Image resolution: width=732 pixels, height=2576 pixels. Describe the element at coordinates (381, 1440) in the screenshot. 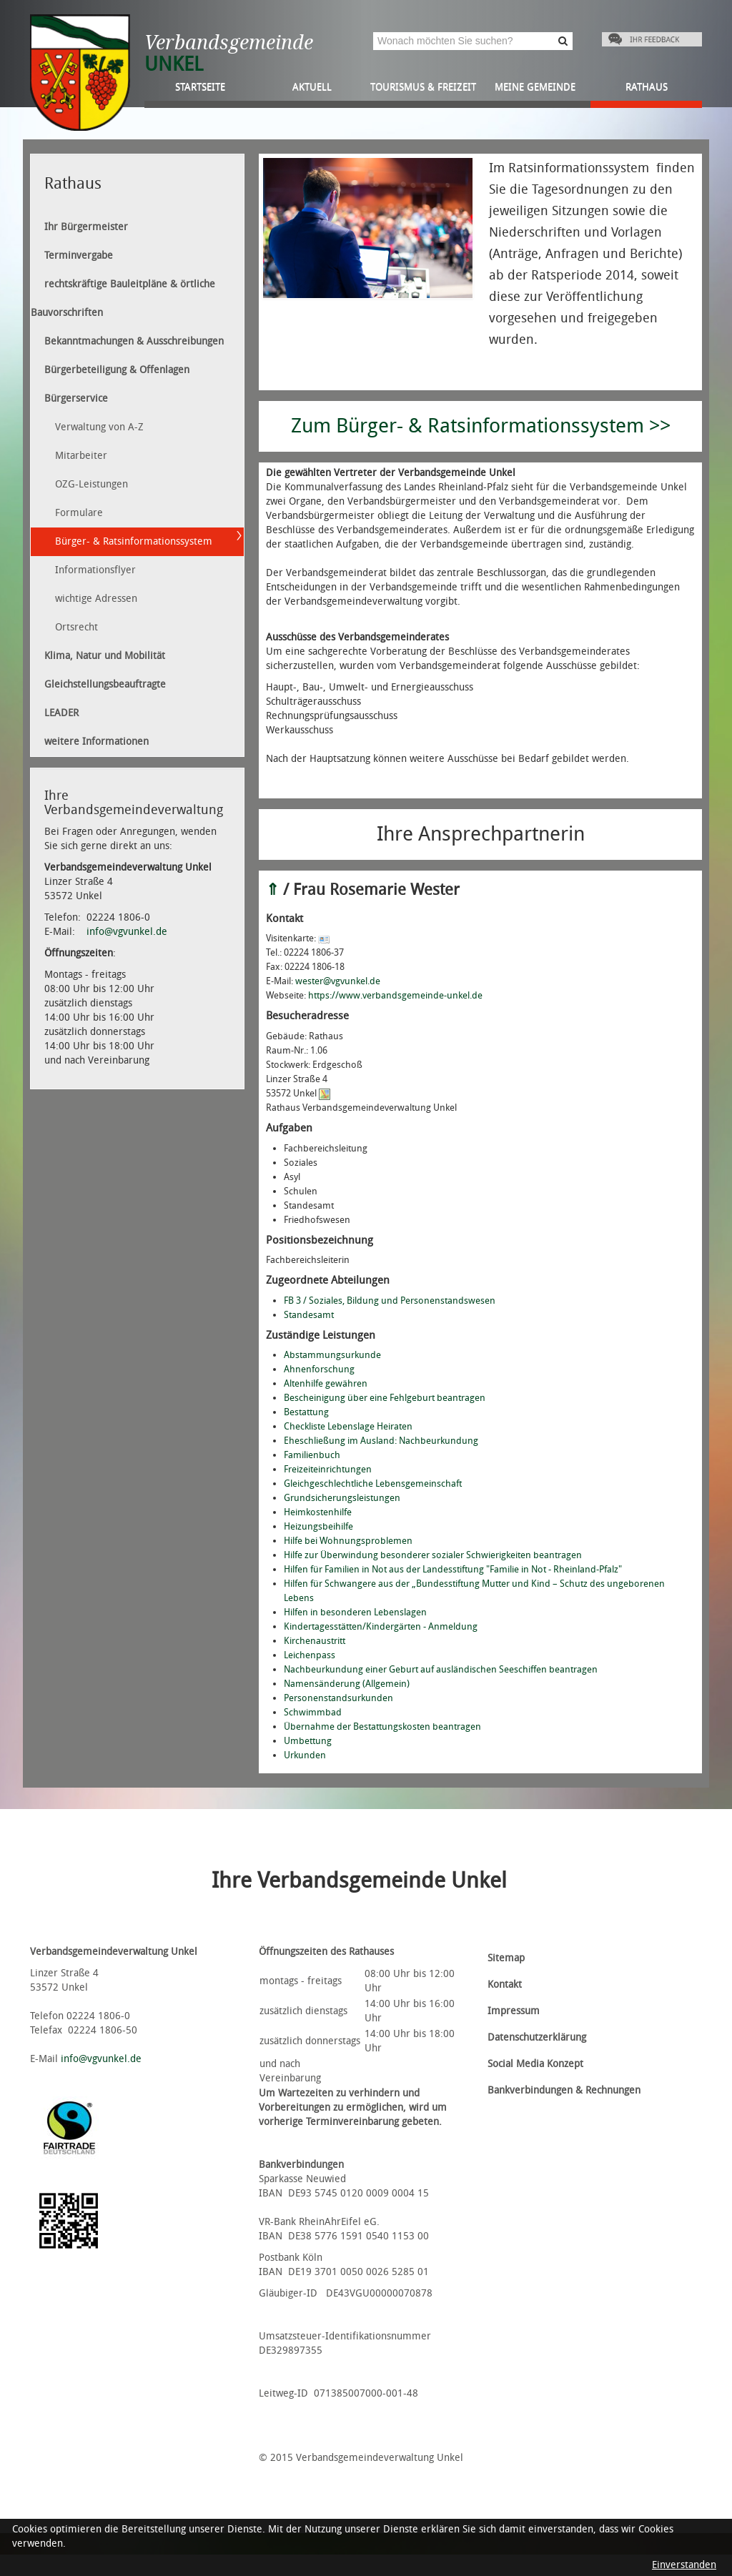

I see `Eheschließung im Ausland: Nachbeurkundung` at that location.